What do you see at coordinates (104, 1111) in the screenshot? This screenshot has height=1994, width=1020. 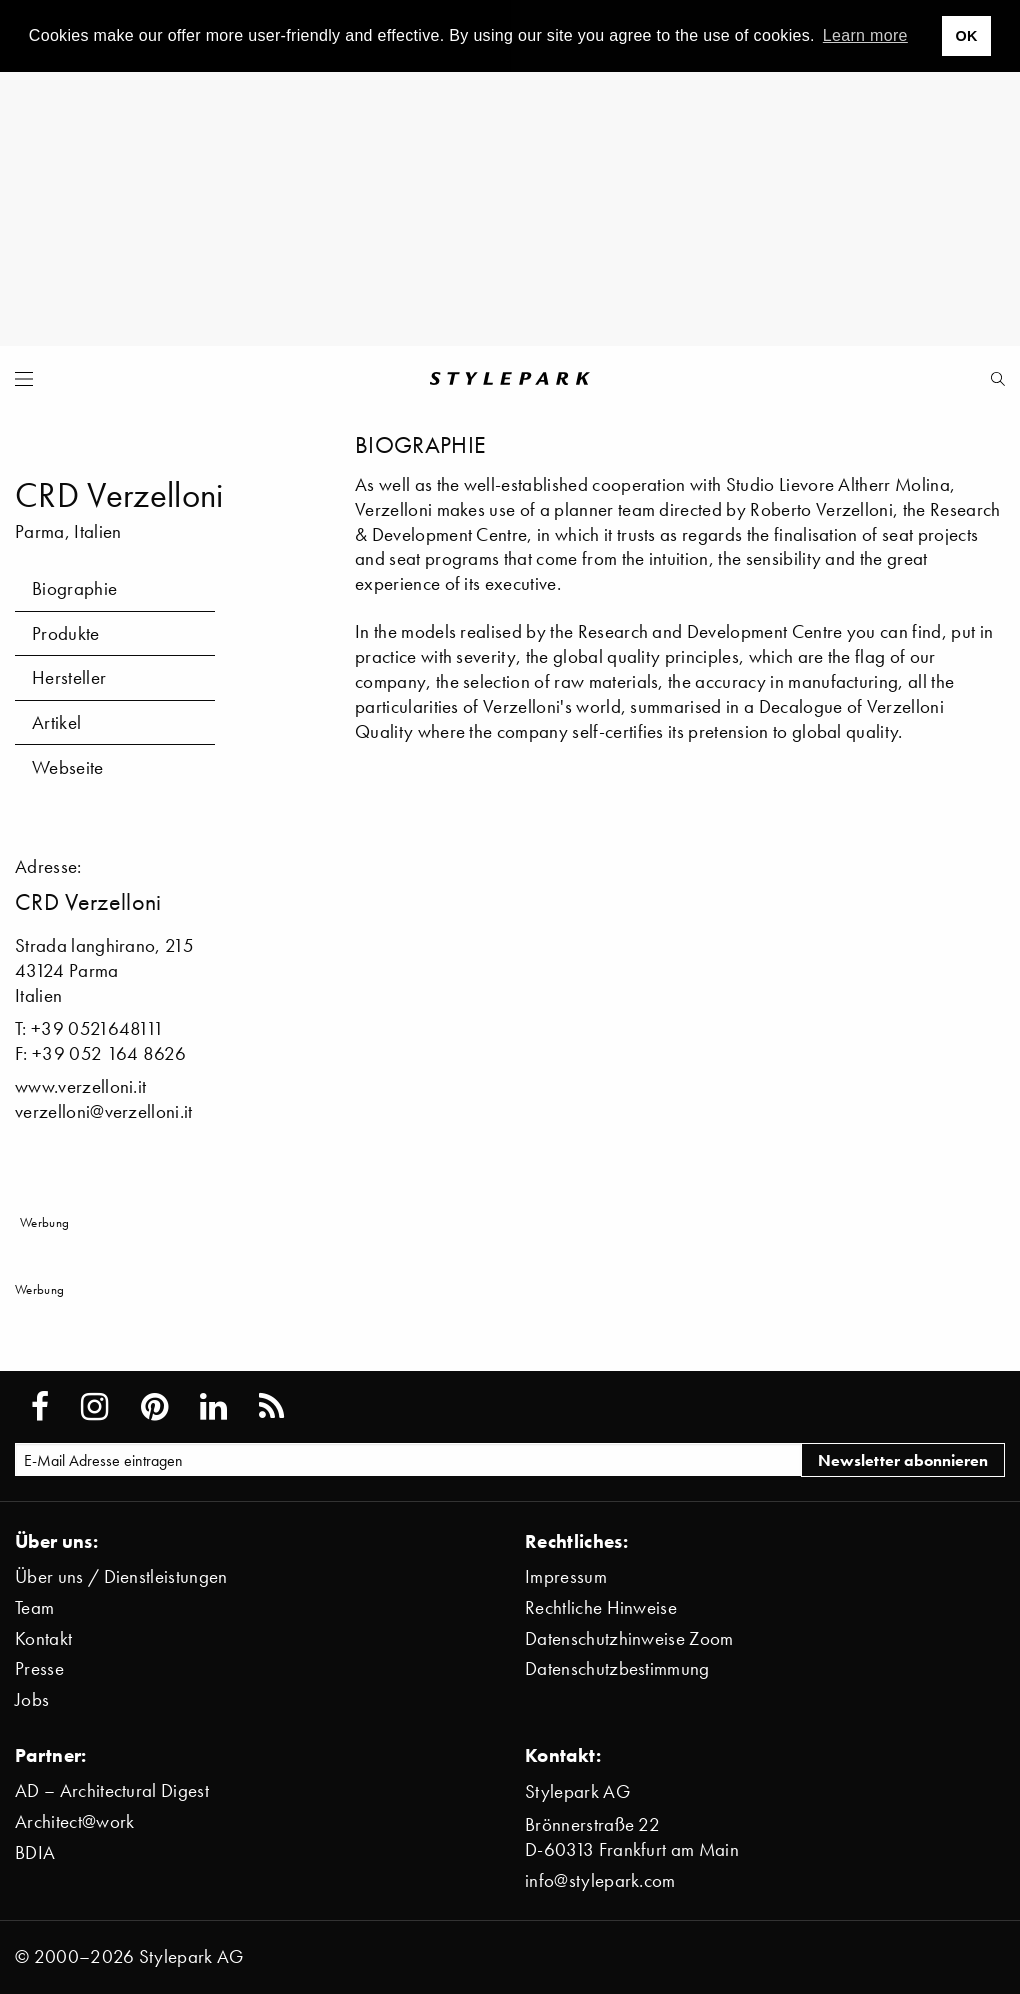 I see `verzelloni@verzelloni.it` at bounding box center [104, 1111].